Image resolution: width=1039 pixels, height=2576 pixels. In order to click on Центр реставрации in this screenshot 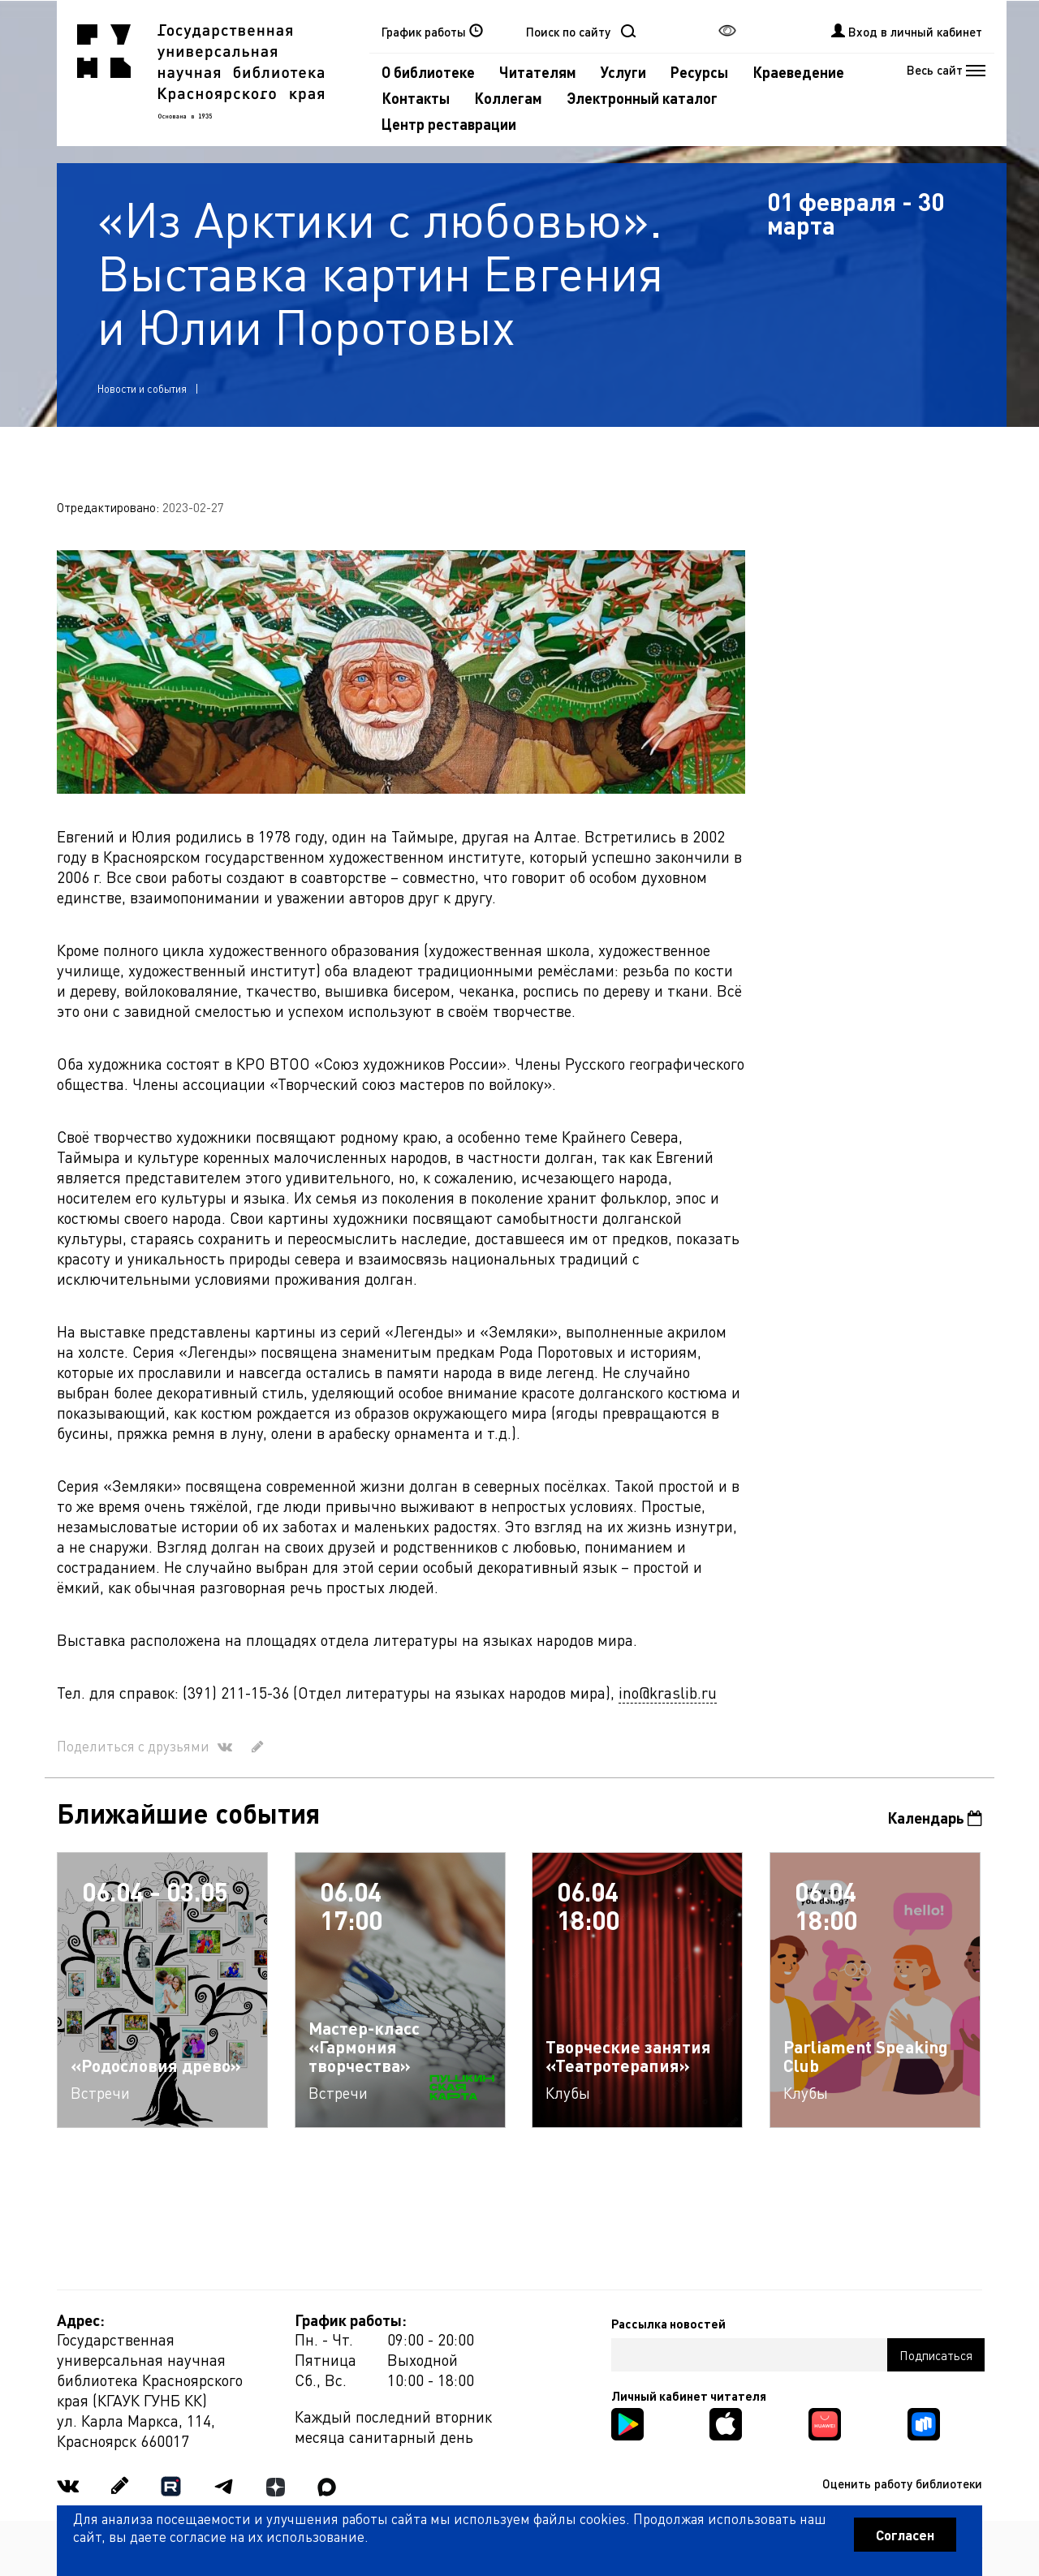, I will do `click(449, 123)`.